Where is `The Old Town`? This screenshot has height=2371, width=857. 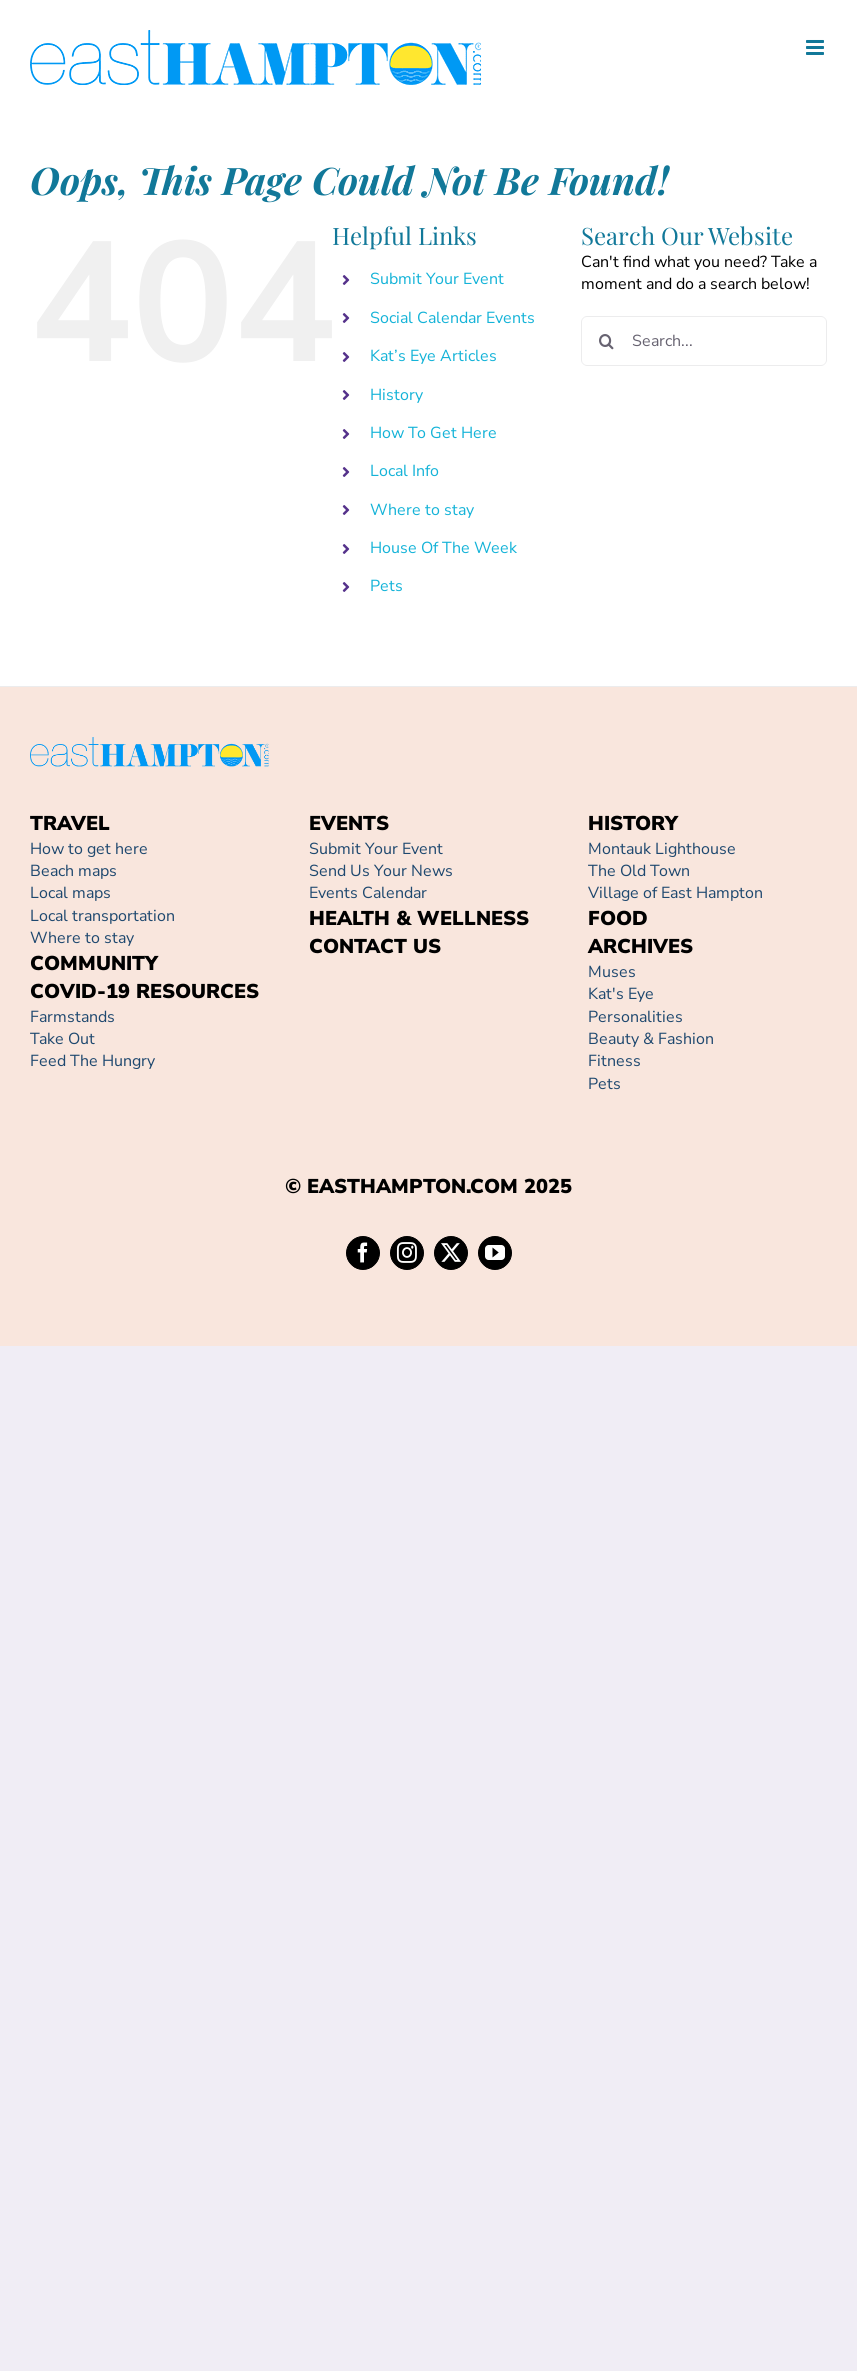 The Old Town is located at coordinates (639, 871).